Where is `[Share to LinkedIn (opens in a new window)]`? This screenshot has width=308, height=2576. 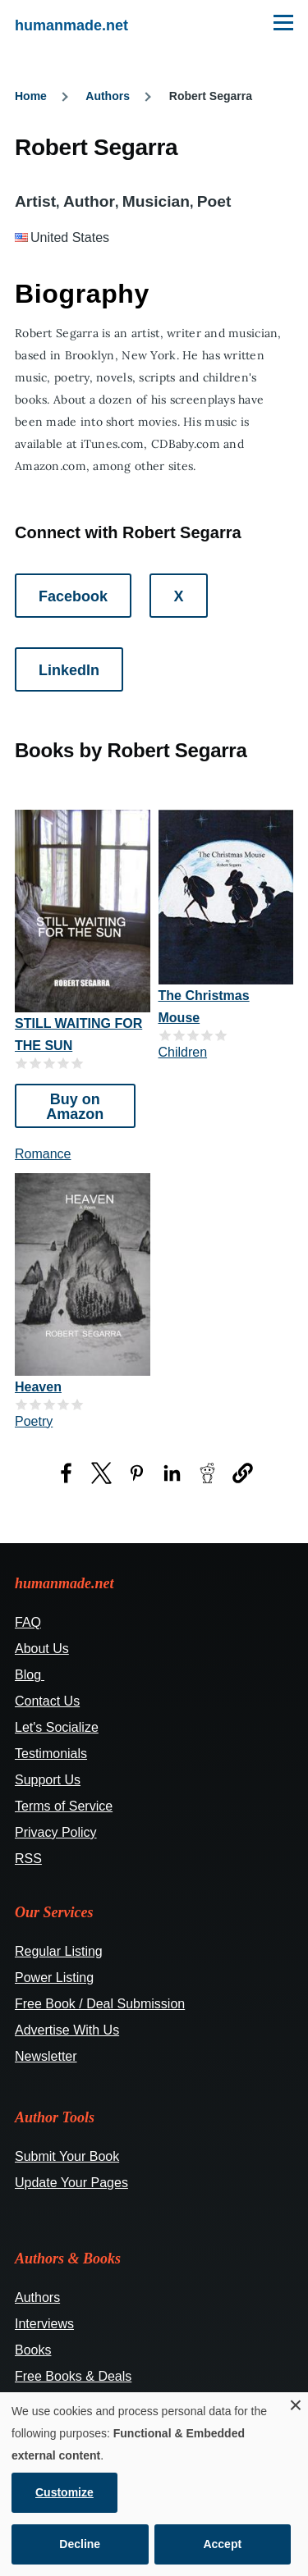
[Share to LinkedIn (opens in a new window)] is located at coordinates (172, 1473).